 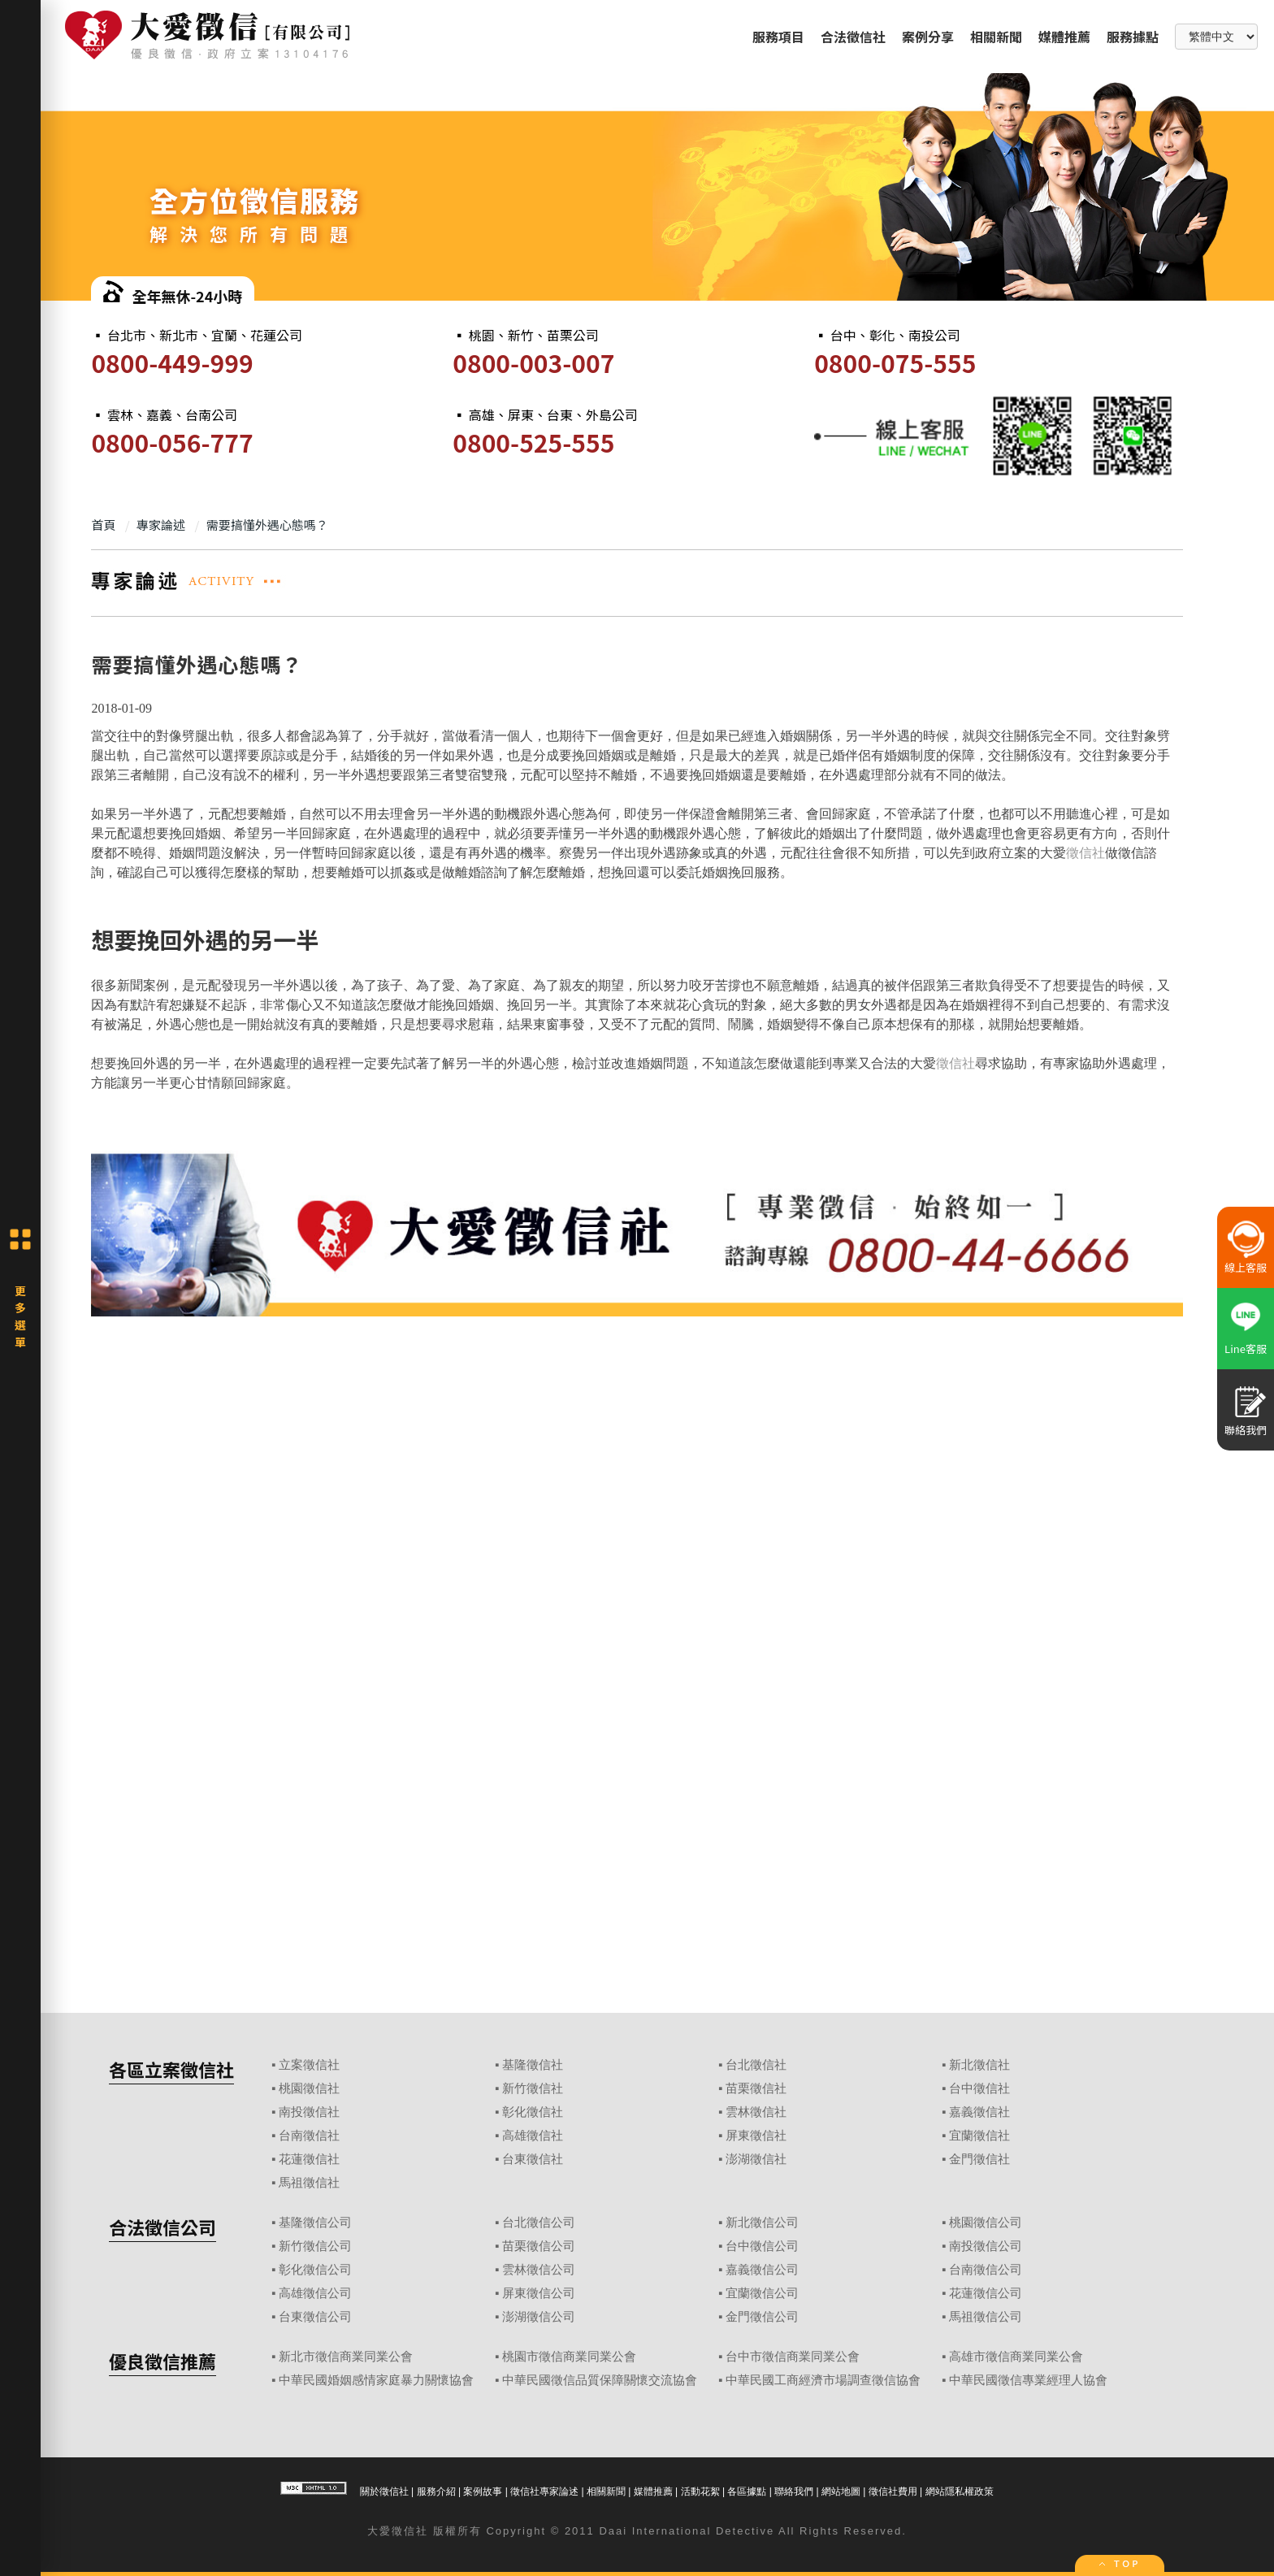 What do you see at coordinates (762, 2222) in the screenshot?
I see `新北徵信公司` at bounding box center [762, 2222].